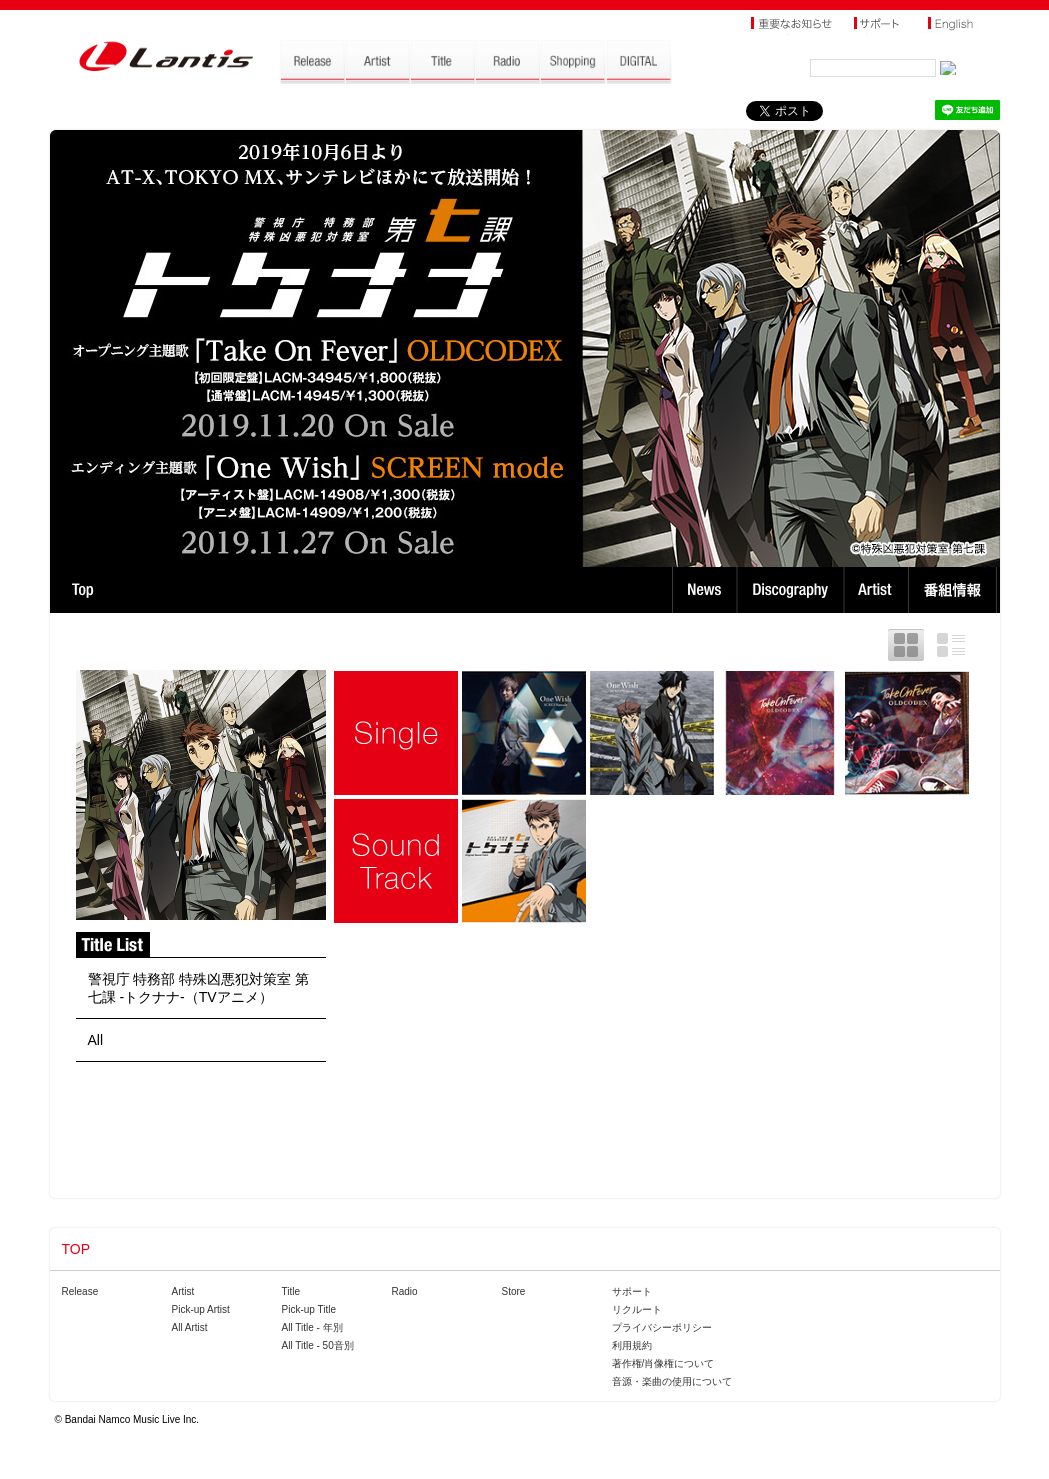  What do you see at coordinates (201, 1309) in the screenshot?
I see `Pick-up Artist` at bounding box center [201, 1309].